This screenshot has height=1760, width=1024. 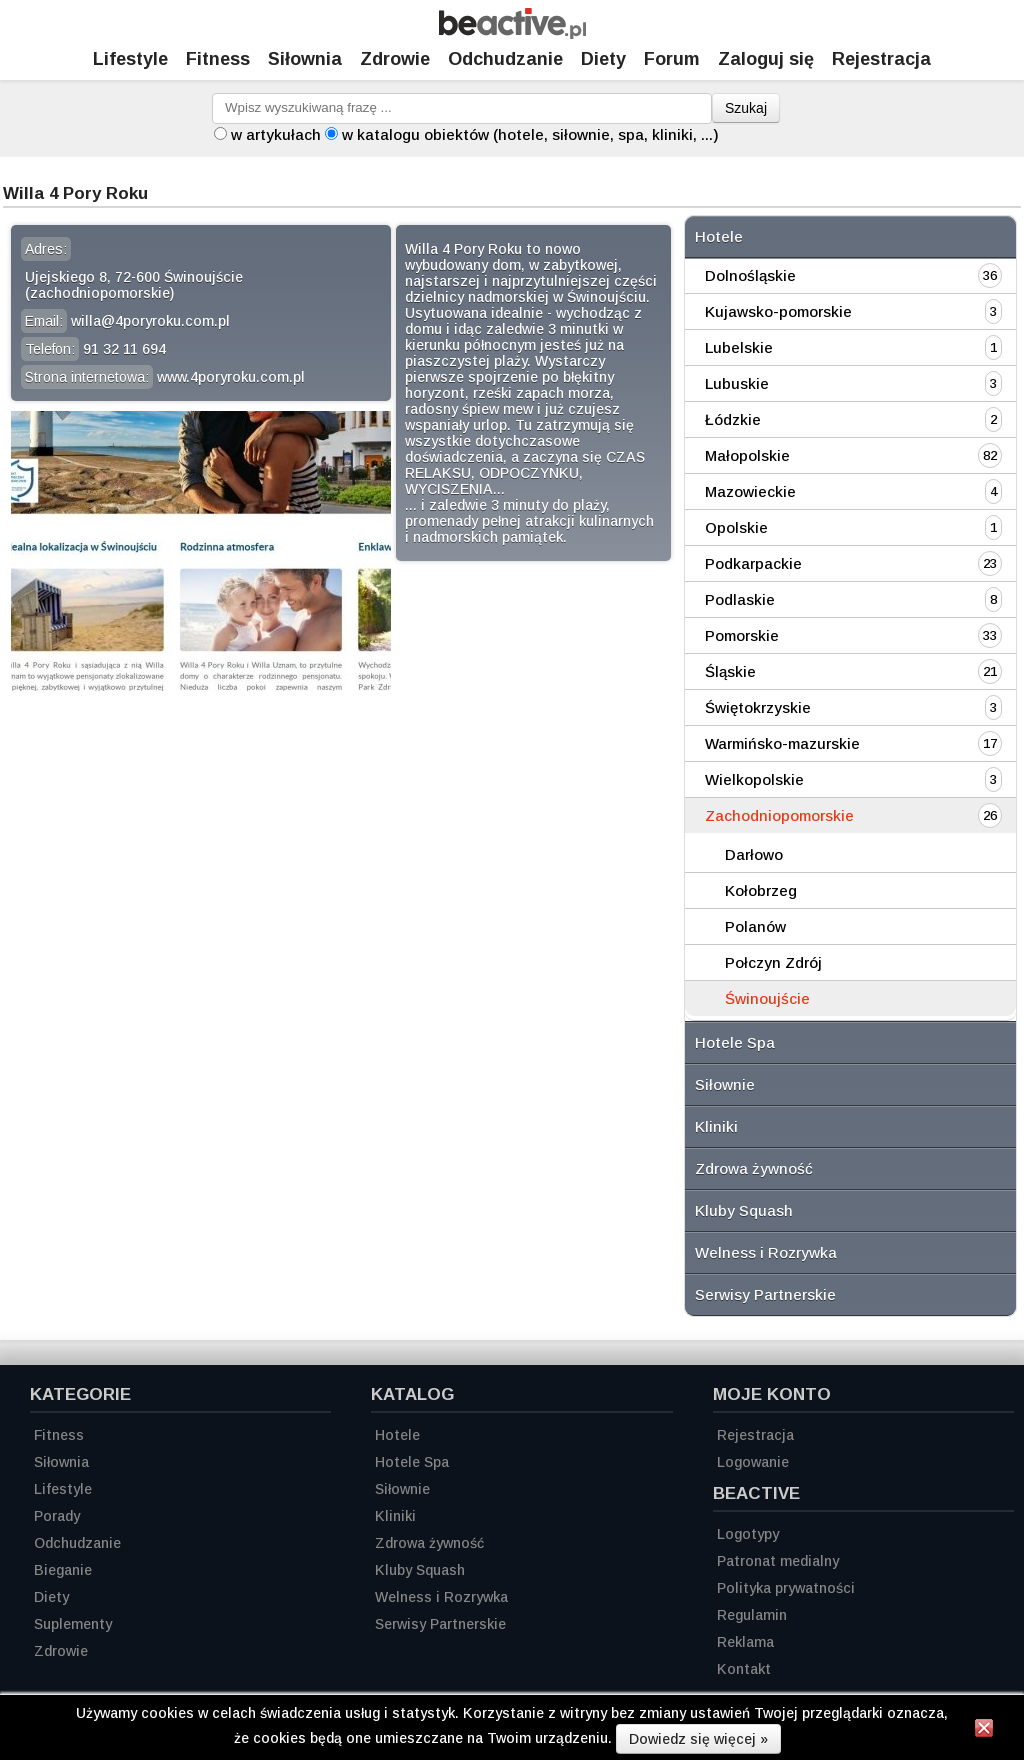 I want to click on Welness i Rozrywka, so click(x=766, y=1252).